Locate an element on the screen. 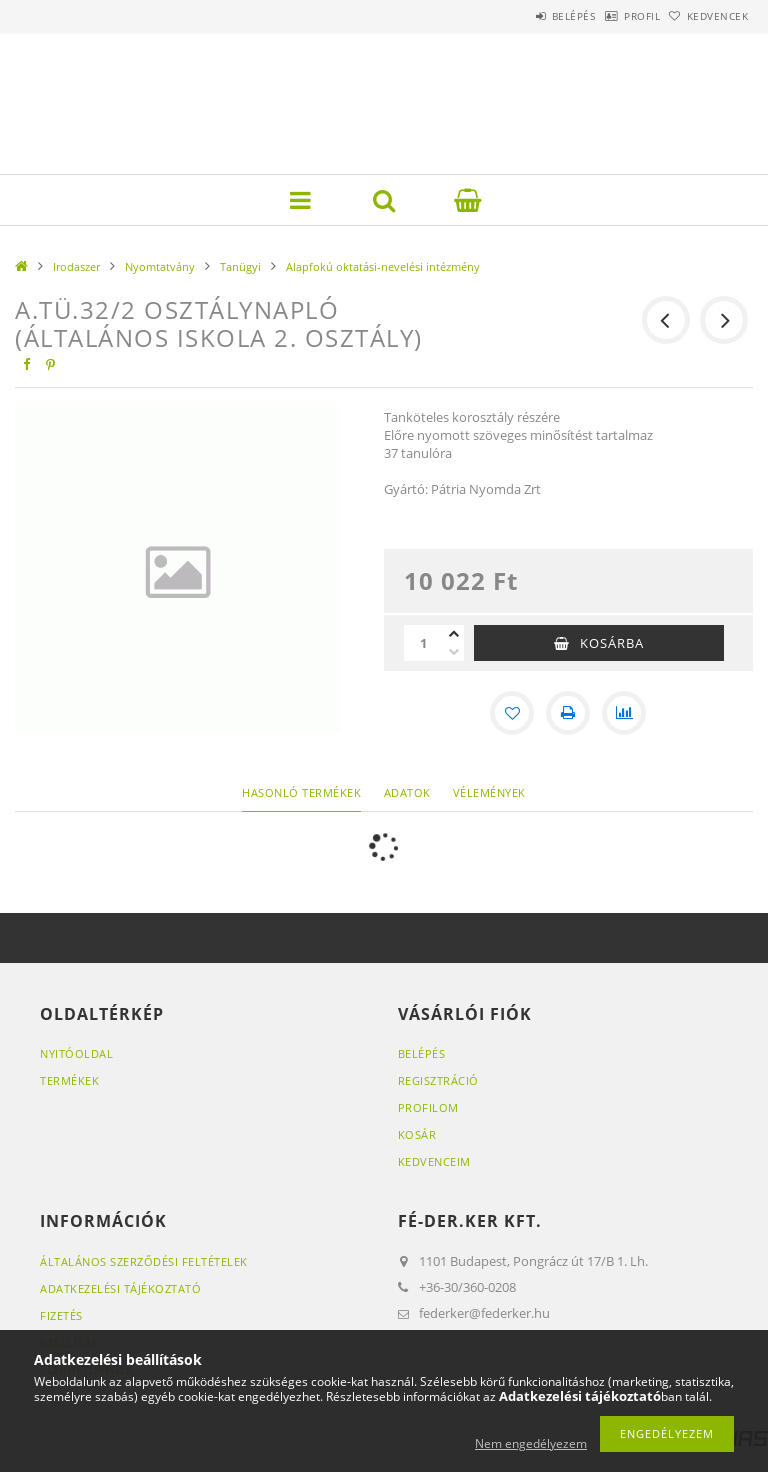 The width and height of the screenshot is (768, 1472). Tanügyi is located at coordinates (240, 266).